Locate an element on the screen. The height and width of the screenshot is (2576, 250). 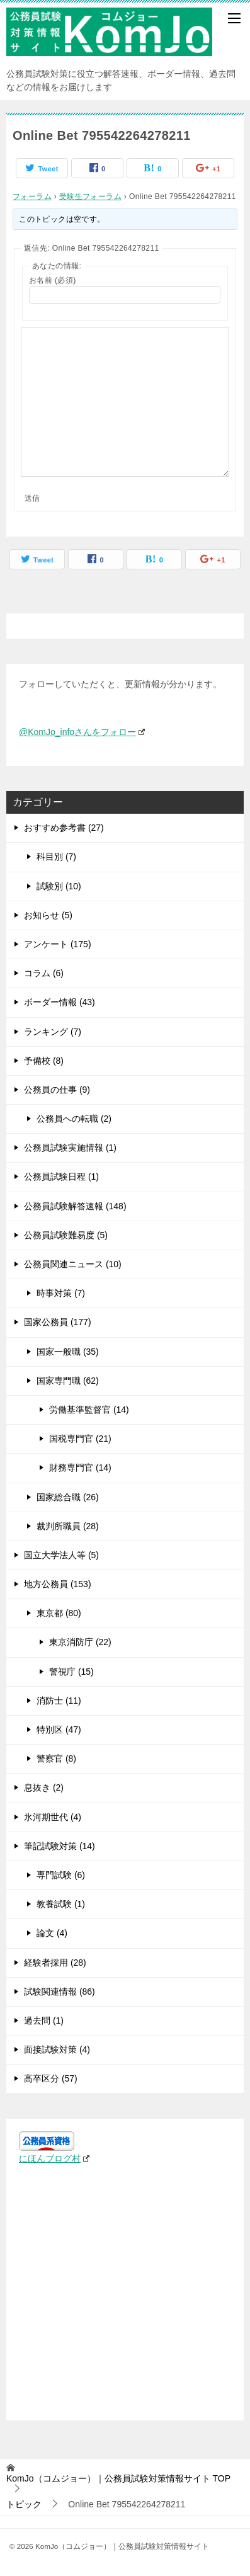
労働基準監督官 (14) is located at coordinates (89, 1410).